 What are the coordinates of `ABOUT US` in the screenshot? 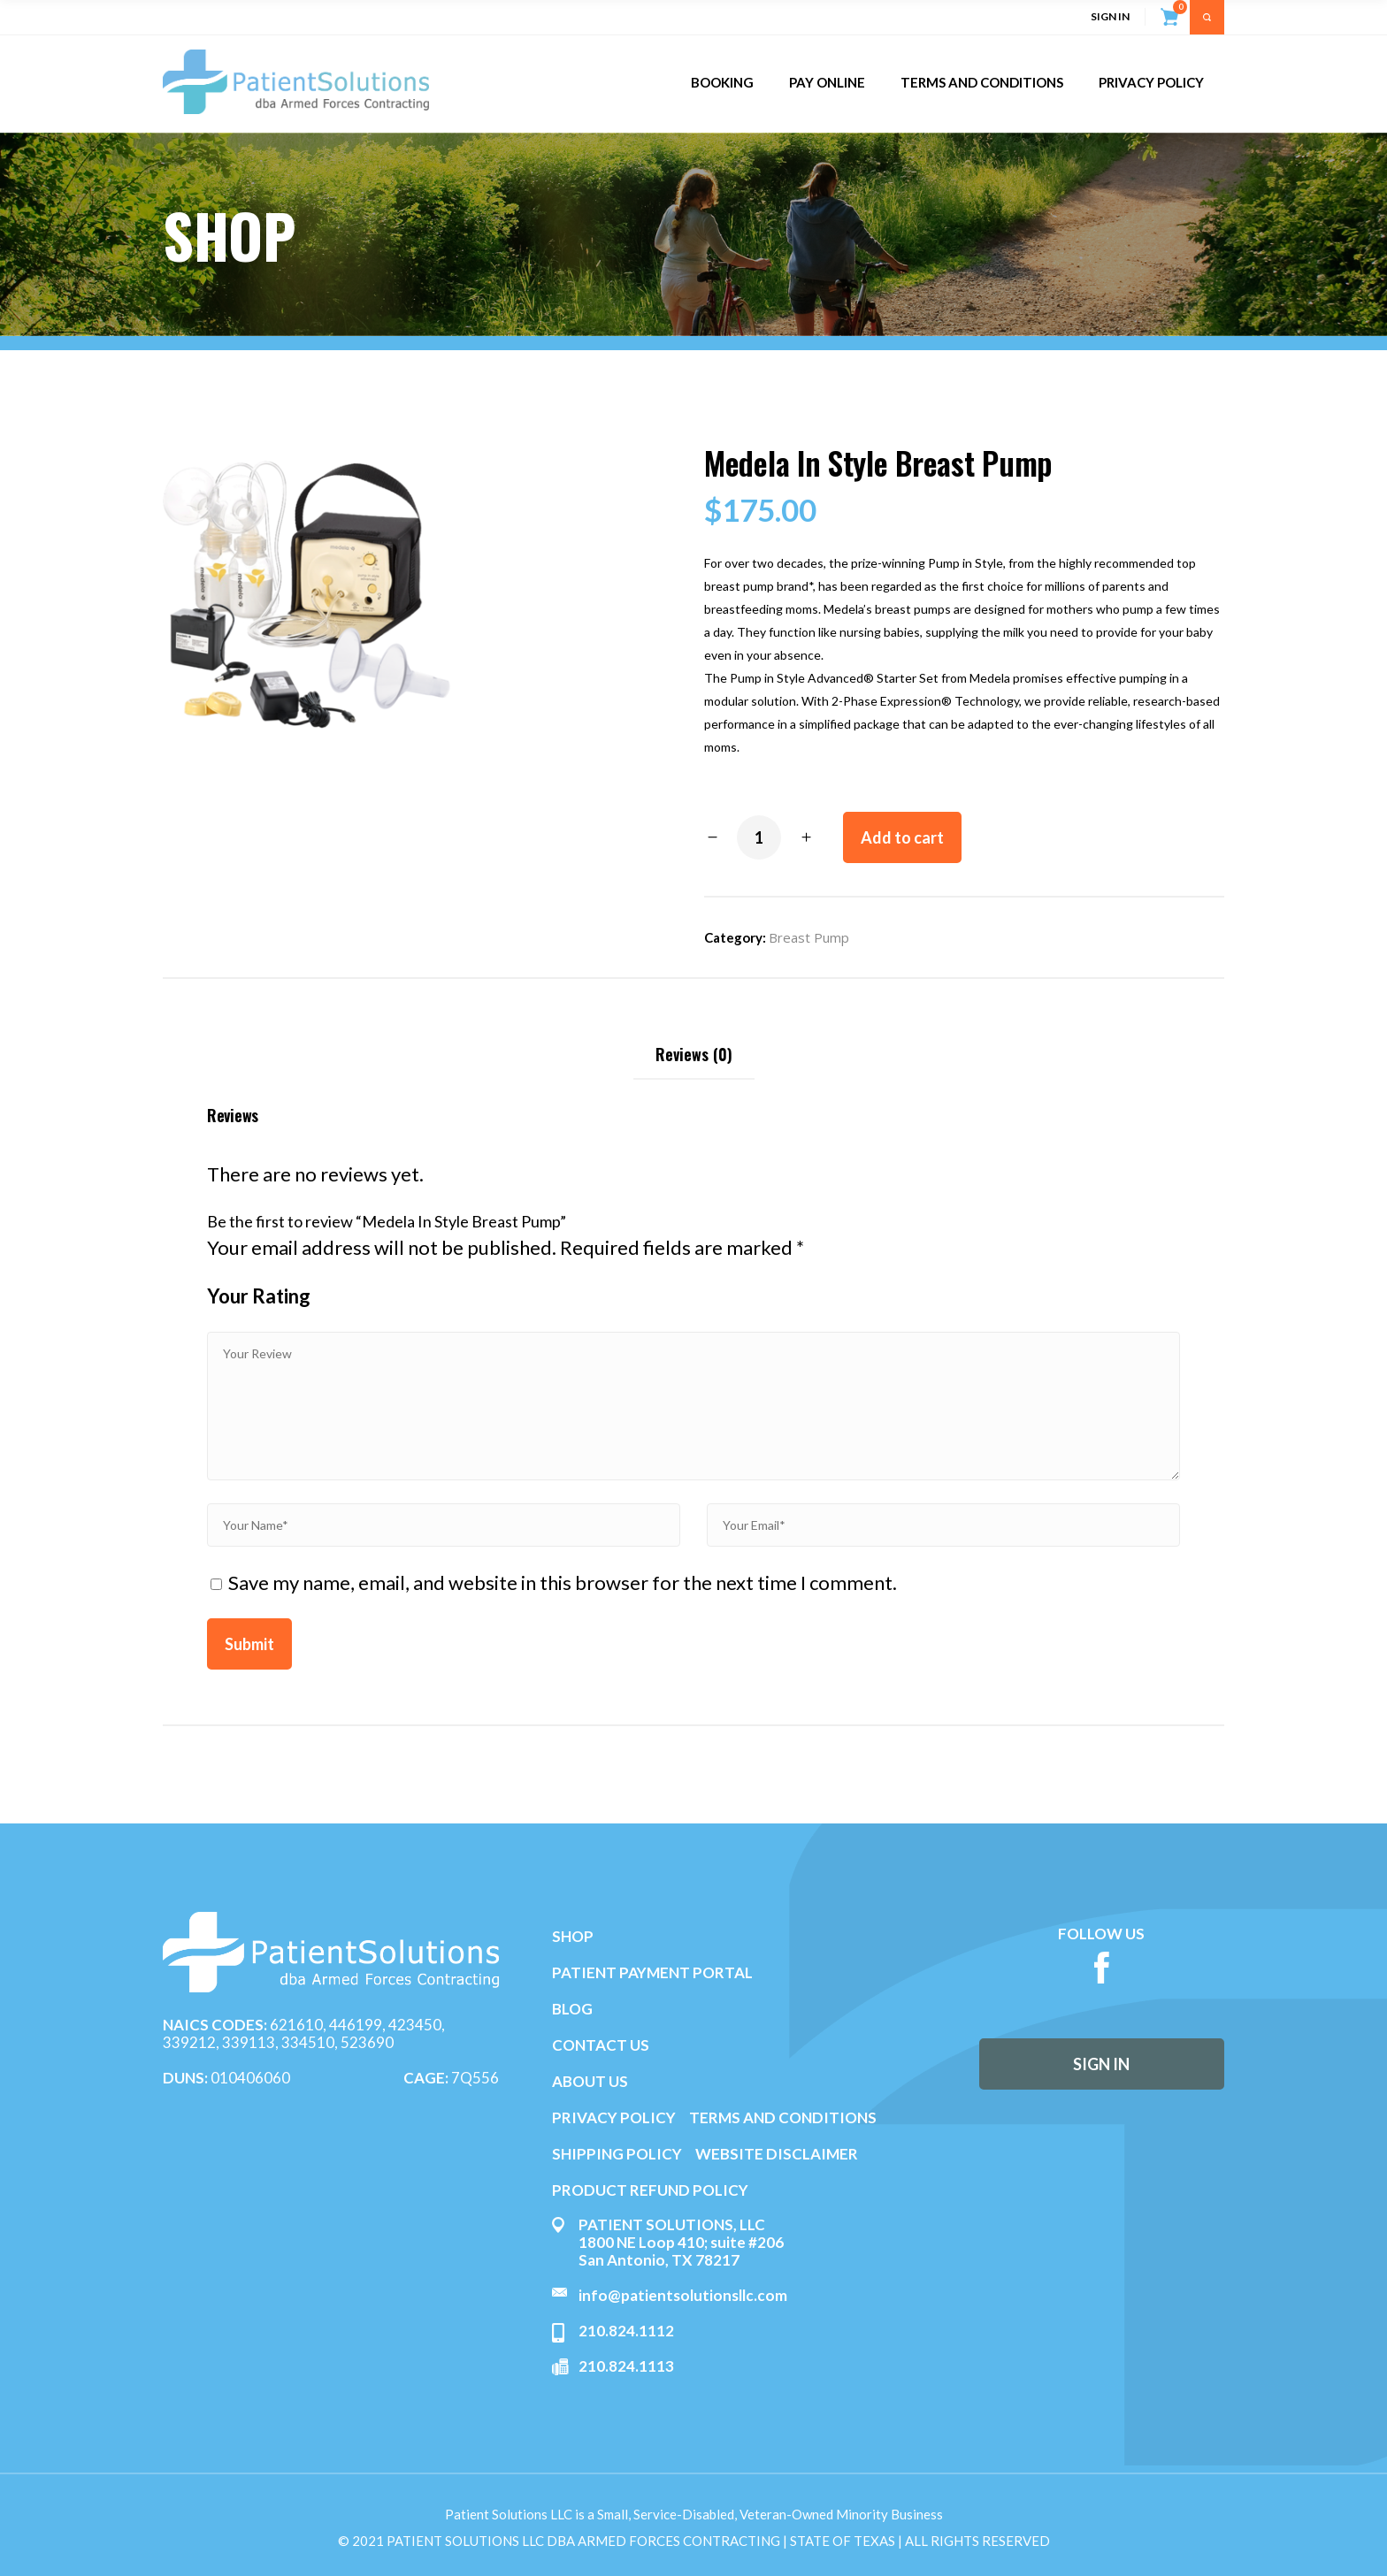 It's located at (590, 2081).